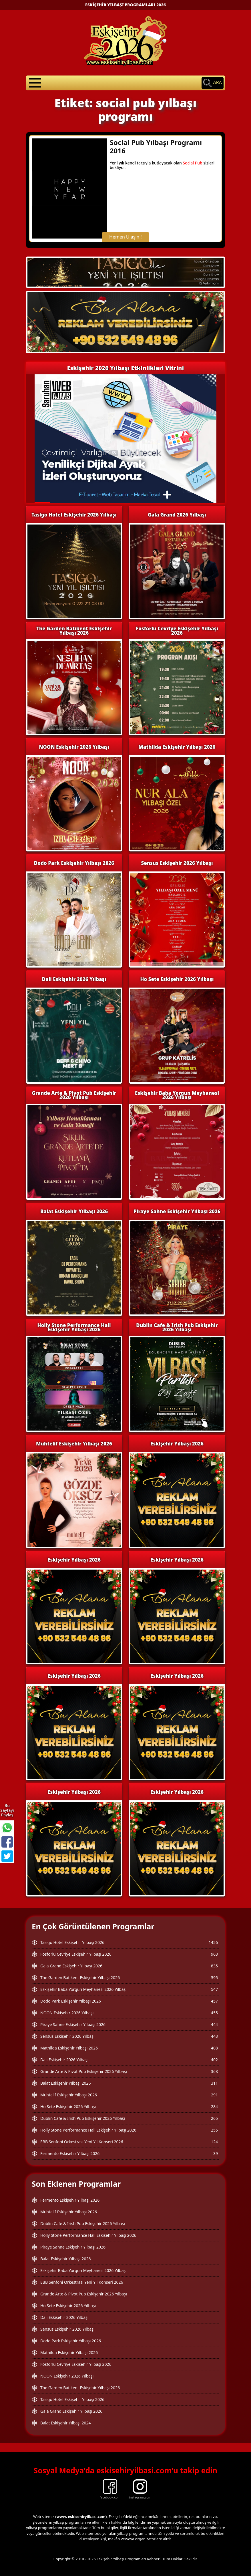 Image resolution: width=251 pixels, height=2576 pixels. Describe the element at coordinates (214, 2048) in the screenshot. I see `408` at that location.